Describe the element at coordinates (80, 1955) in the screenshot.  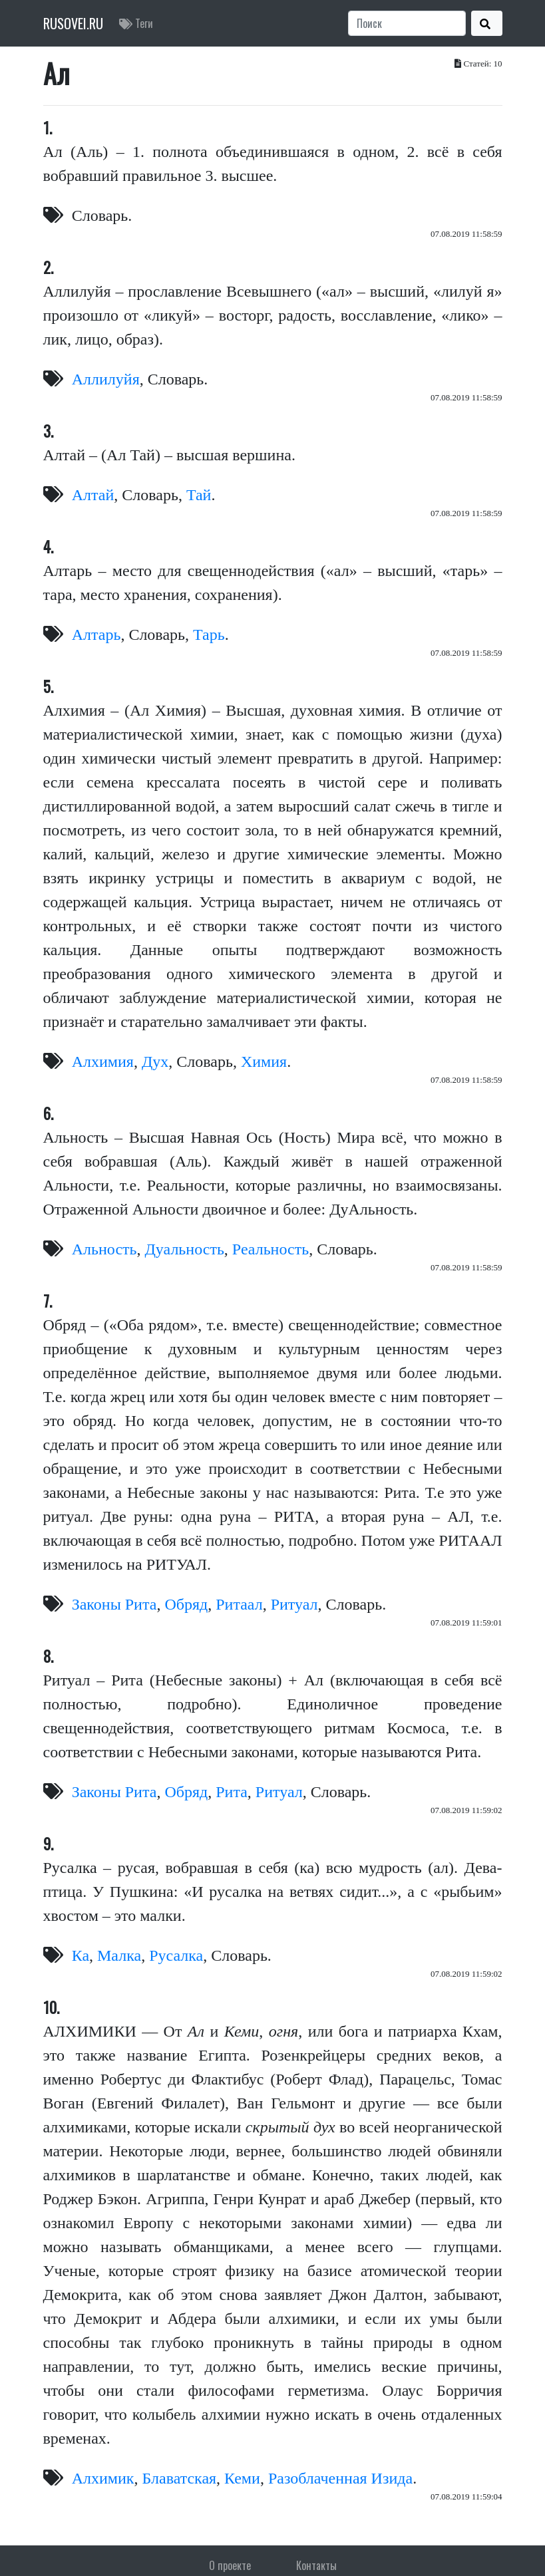
I see `Ка` at that location.